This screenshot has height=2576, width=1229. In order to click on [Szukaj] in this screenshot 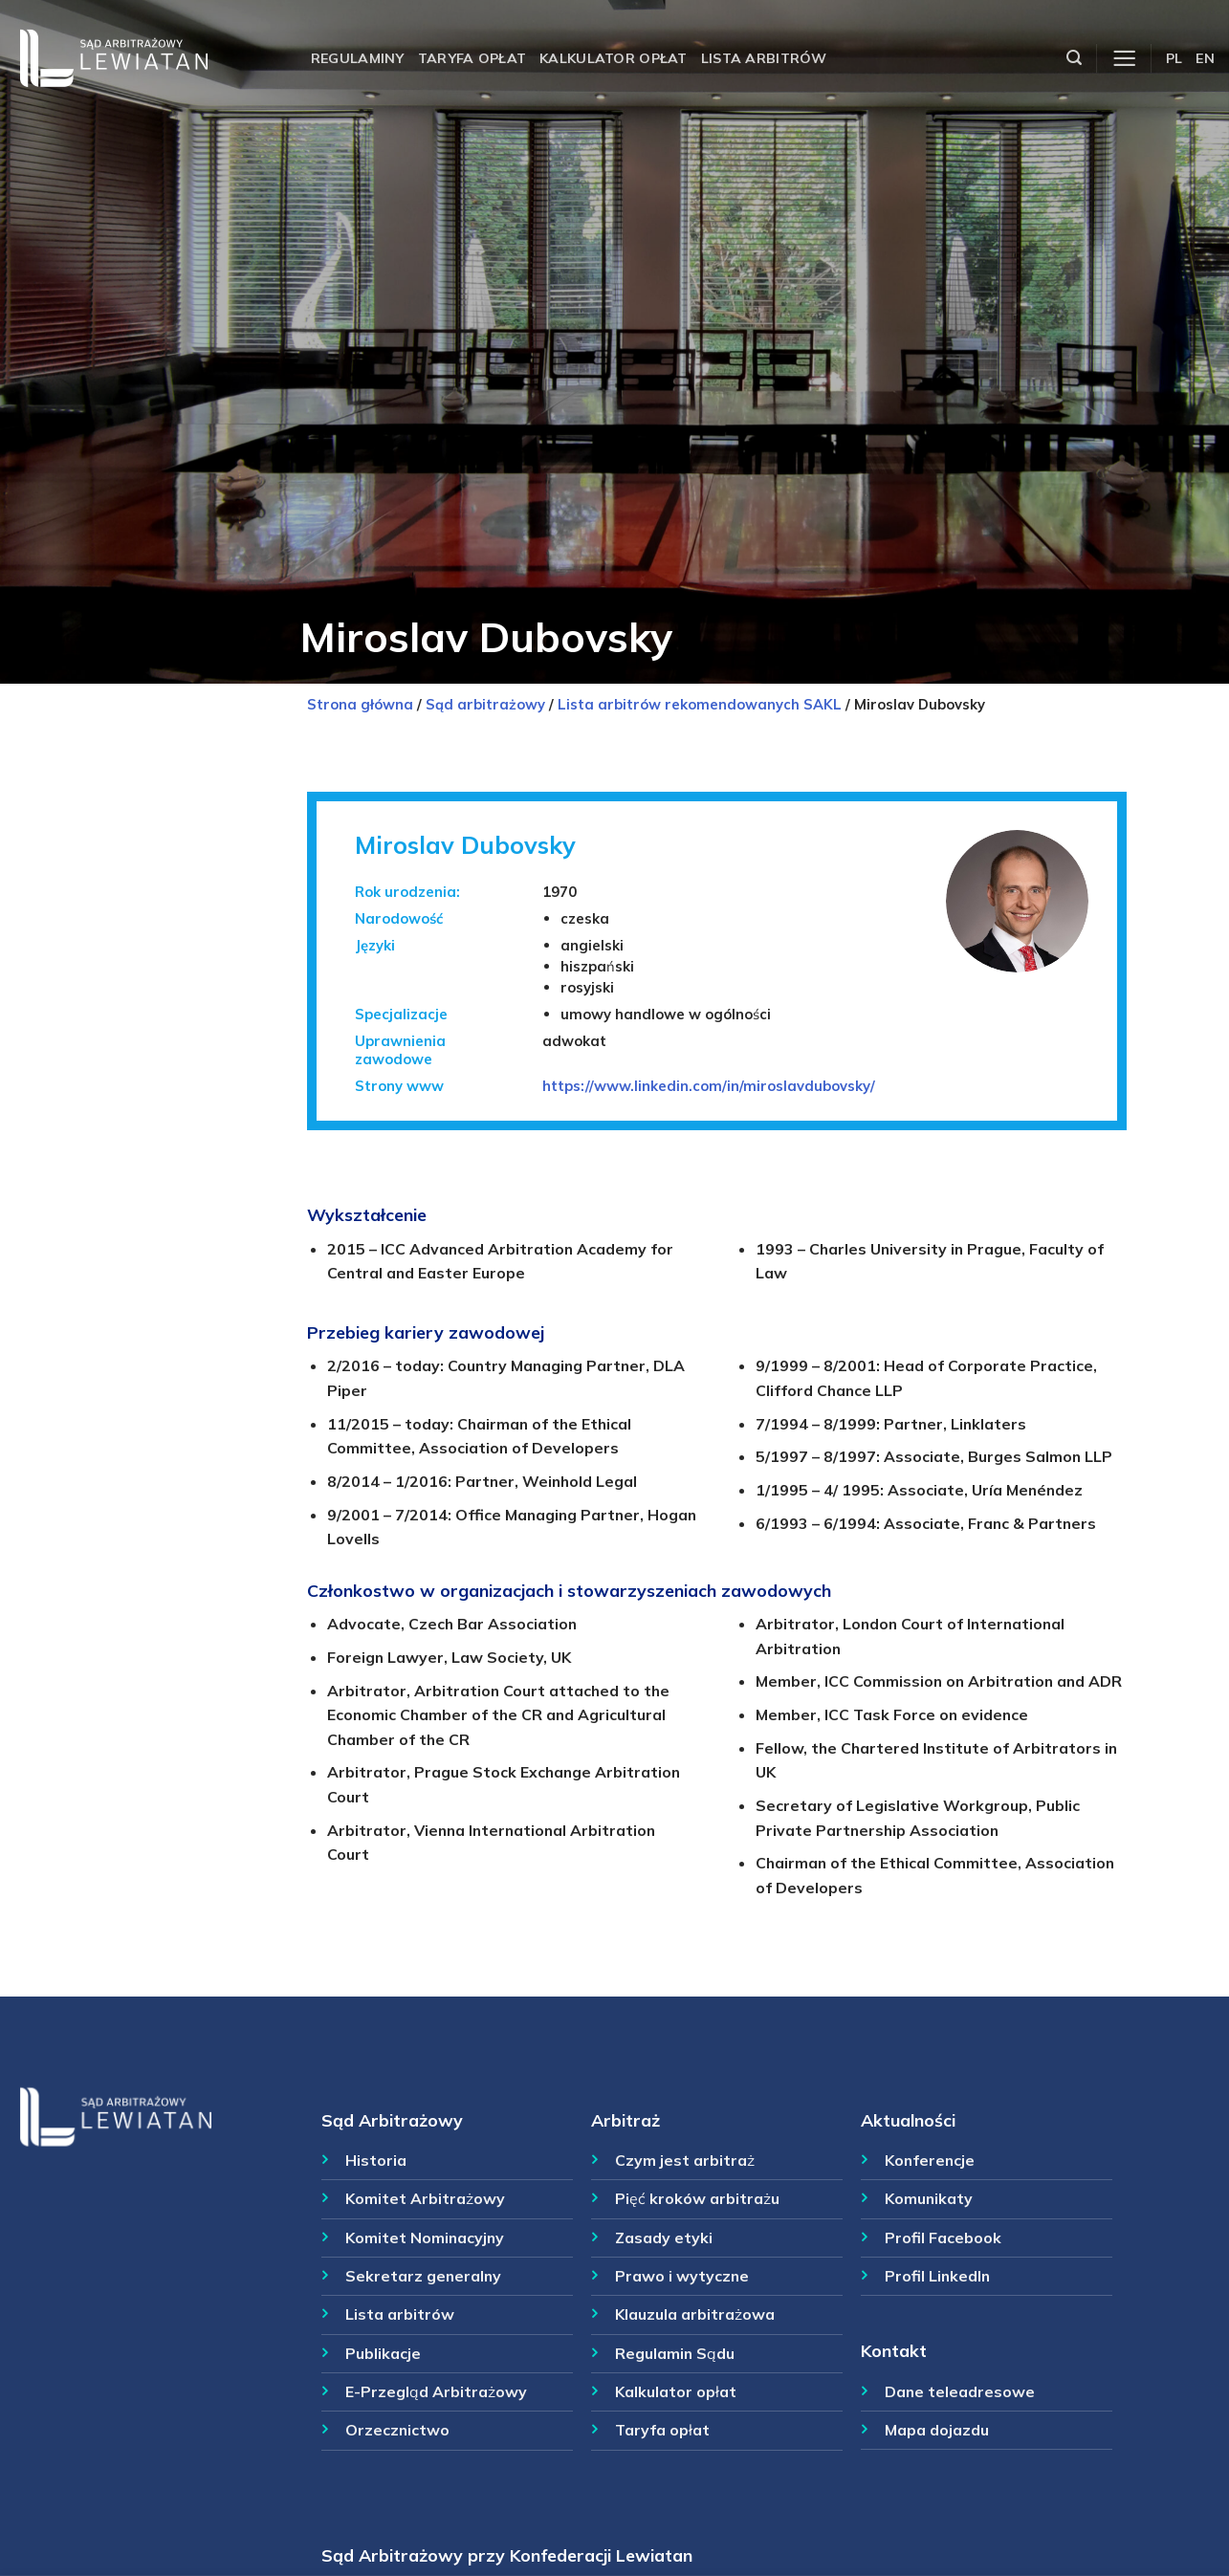, I will do `click(1074, 57)`.